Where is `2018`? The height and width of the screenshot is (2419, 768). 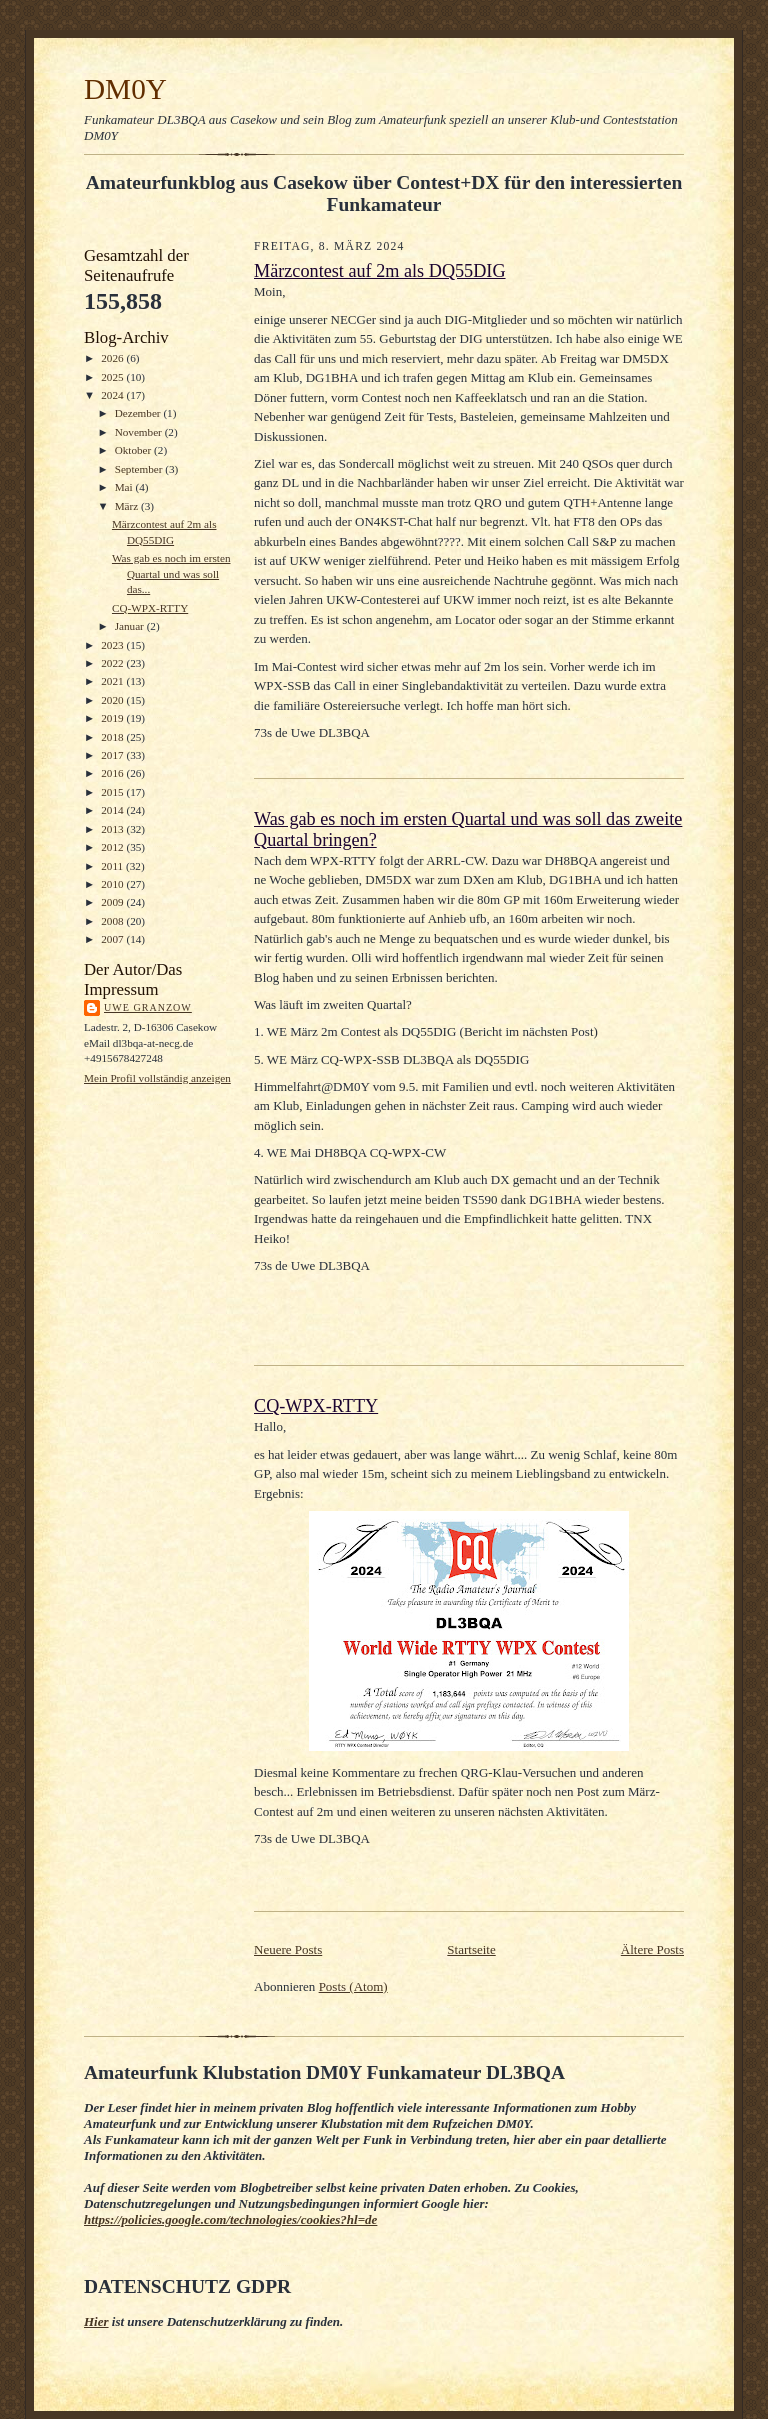 2018 is located at coordinates (113, 737).